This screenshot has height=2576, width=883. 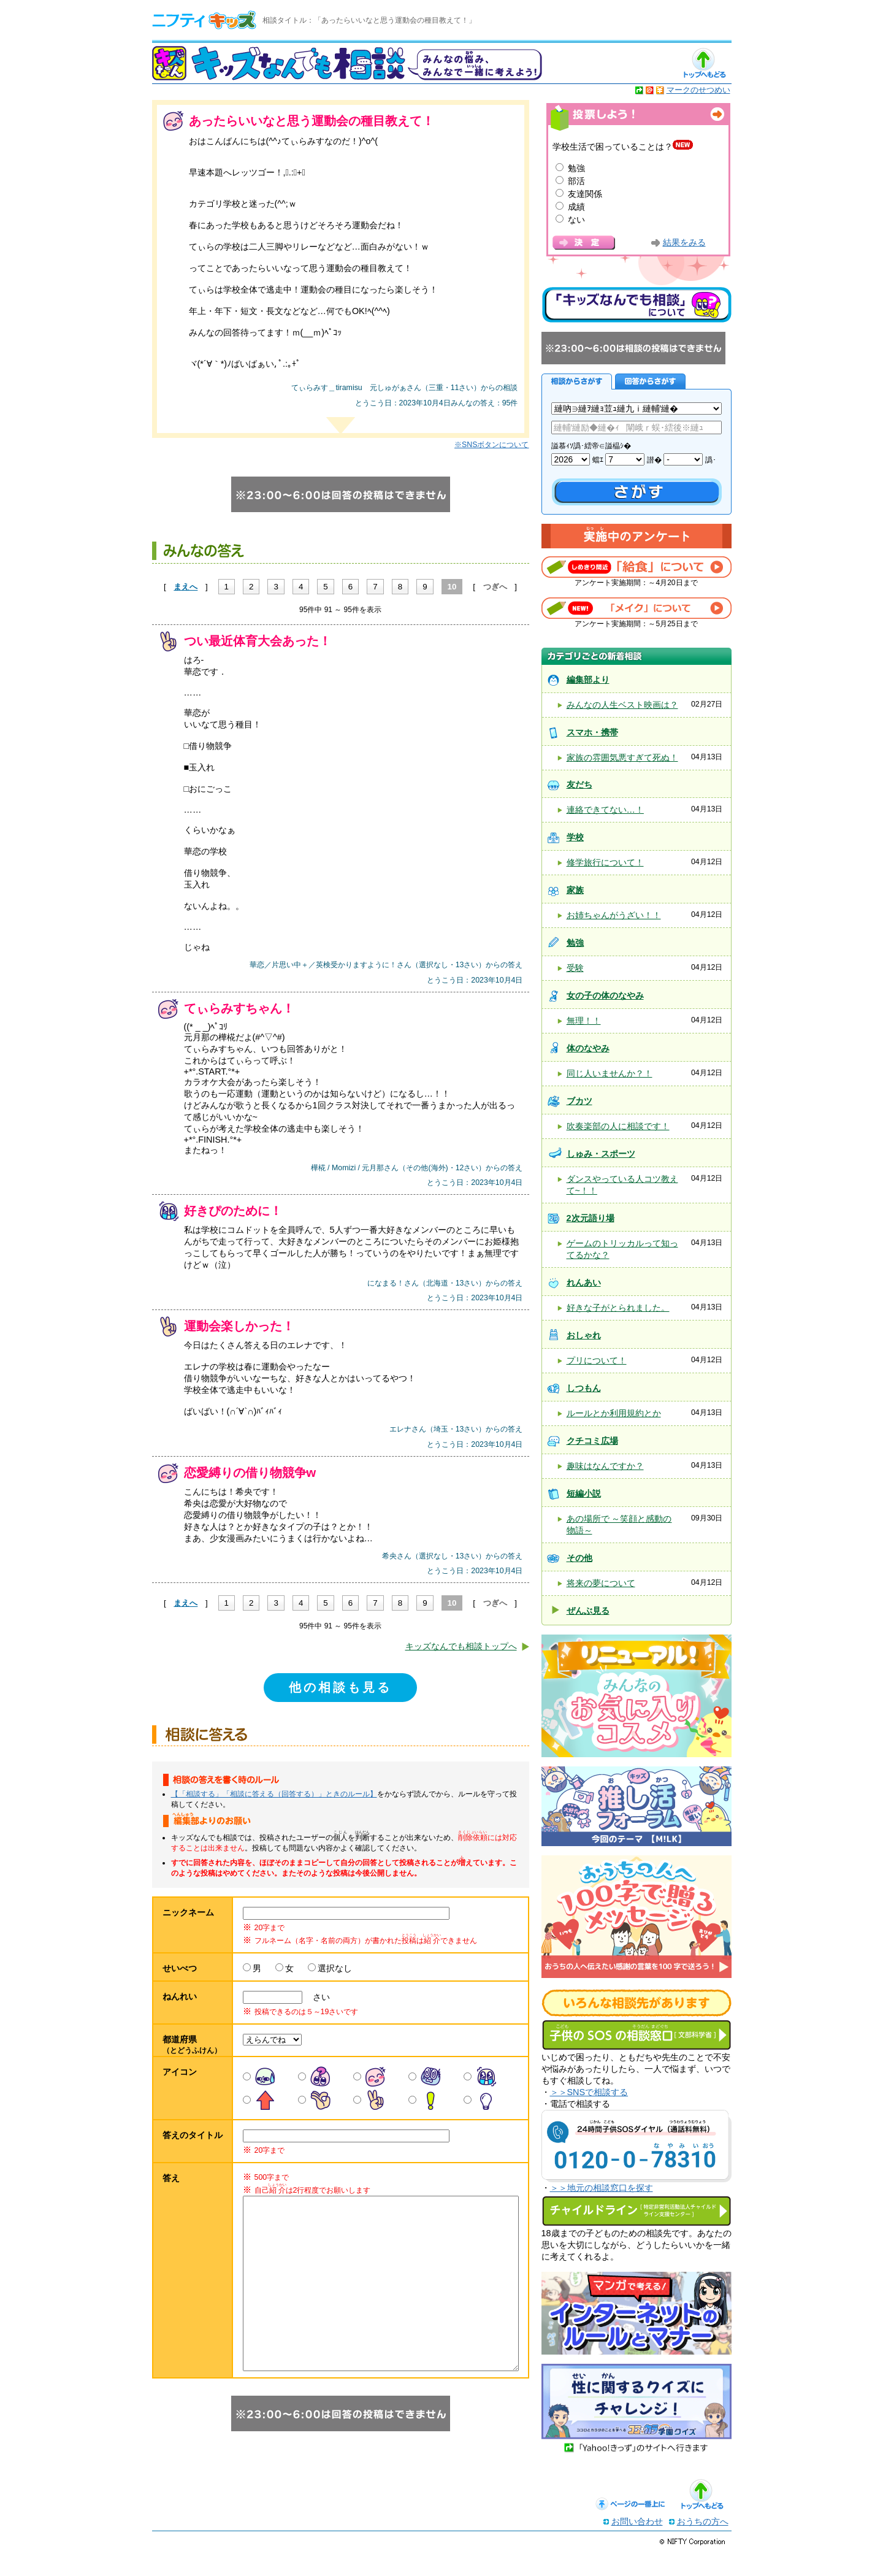 What do you see at coordinates (614, 915) in the screenshot?
I see `お姉ちゃんがうざい！！` at bounding box center [614, 915].